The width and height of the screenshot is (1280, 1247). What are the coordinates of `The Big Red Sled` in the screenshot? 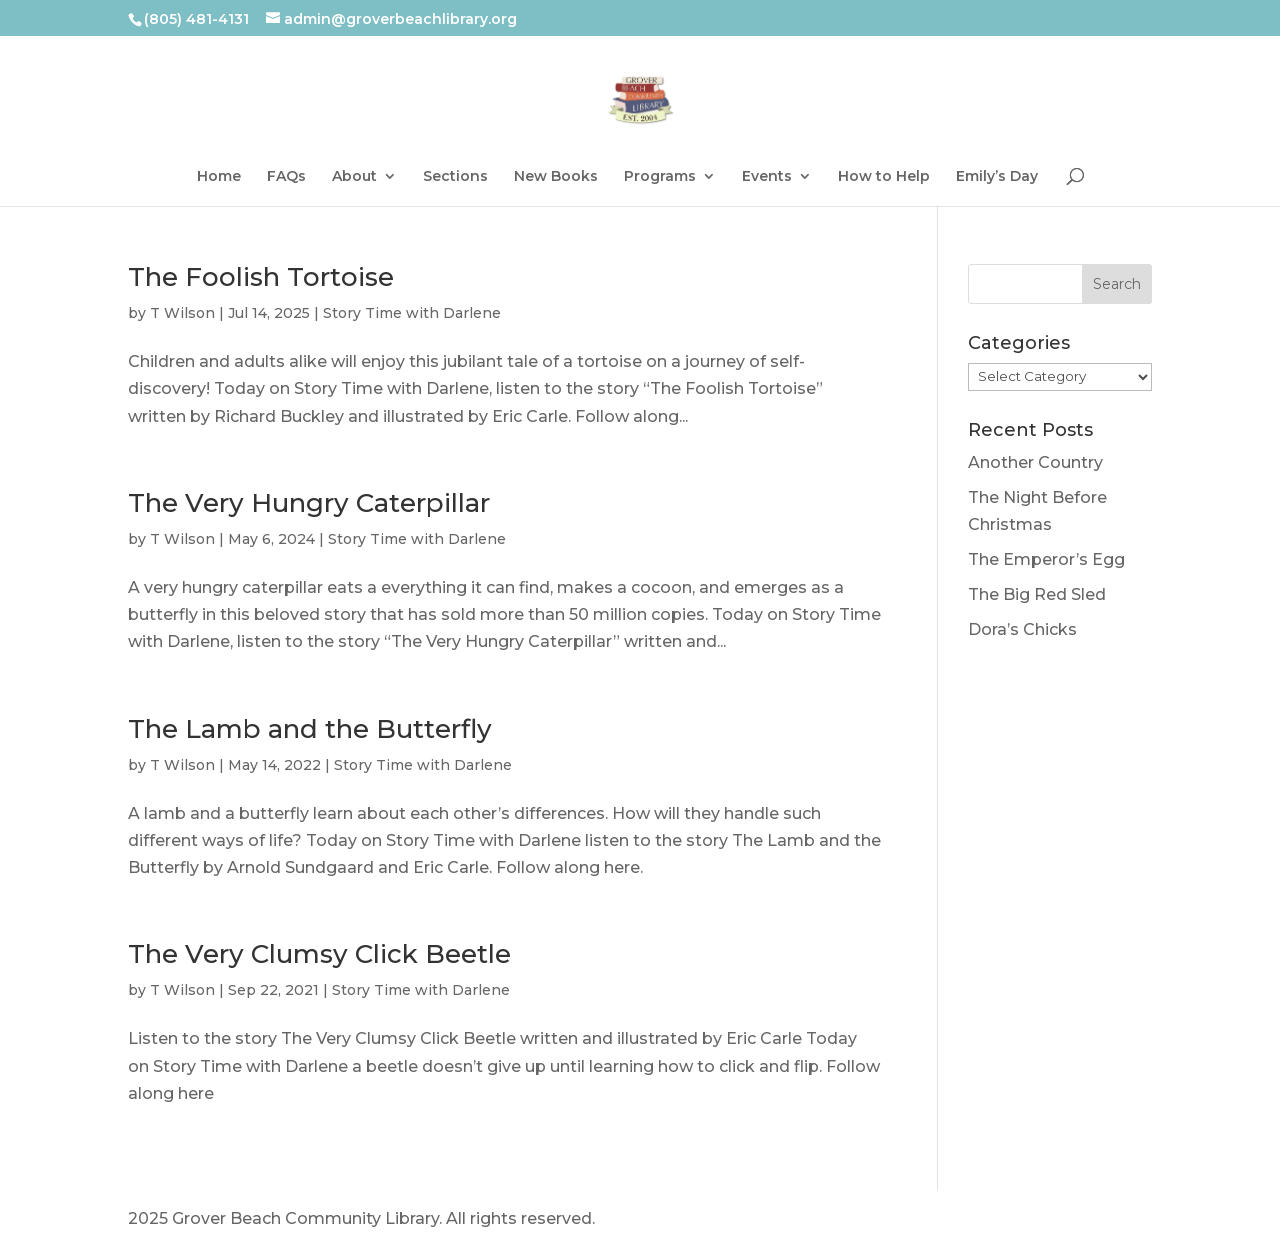 It's located at (1037, 594).